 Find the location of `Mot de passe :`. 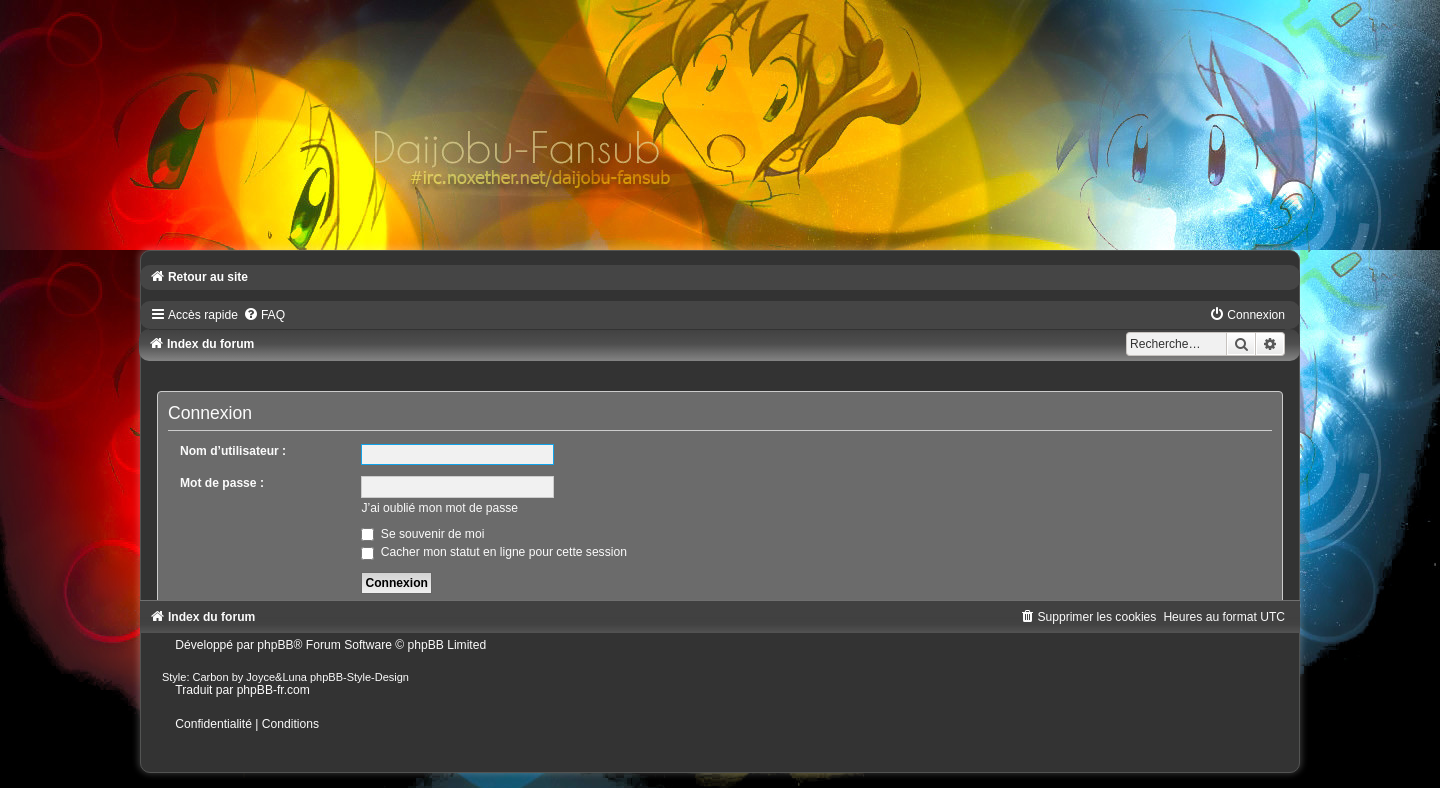

Mot de passe : is located at coordinates (222, 483).